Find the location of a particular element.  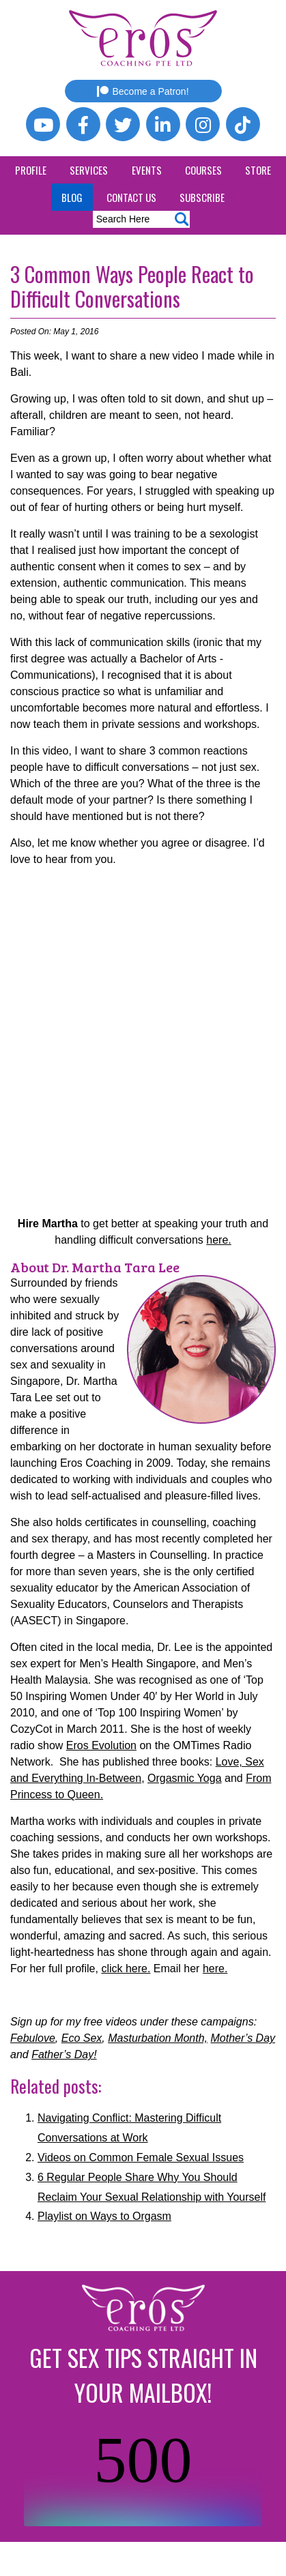

here. is located at coordinates (218, 1240).